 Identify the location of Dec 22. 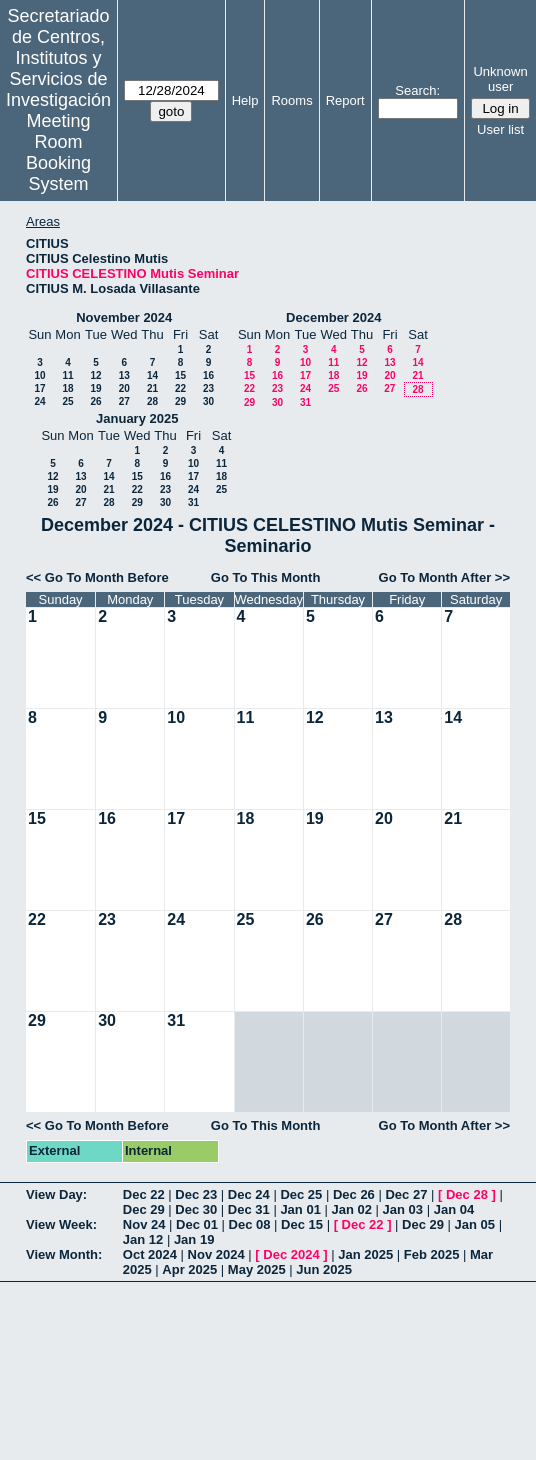
(144, 1194).